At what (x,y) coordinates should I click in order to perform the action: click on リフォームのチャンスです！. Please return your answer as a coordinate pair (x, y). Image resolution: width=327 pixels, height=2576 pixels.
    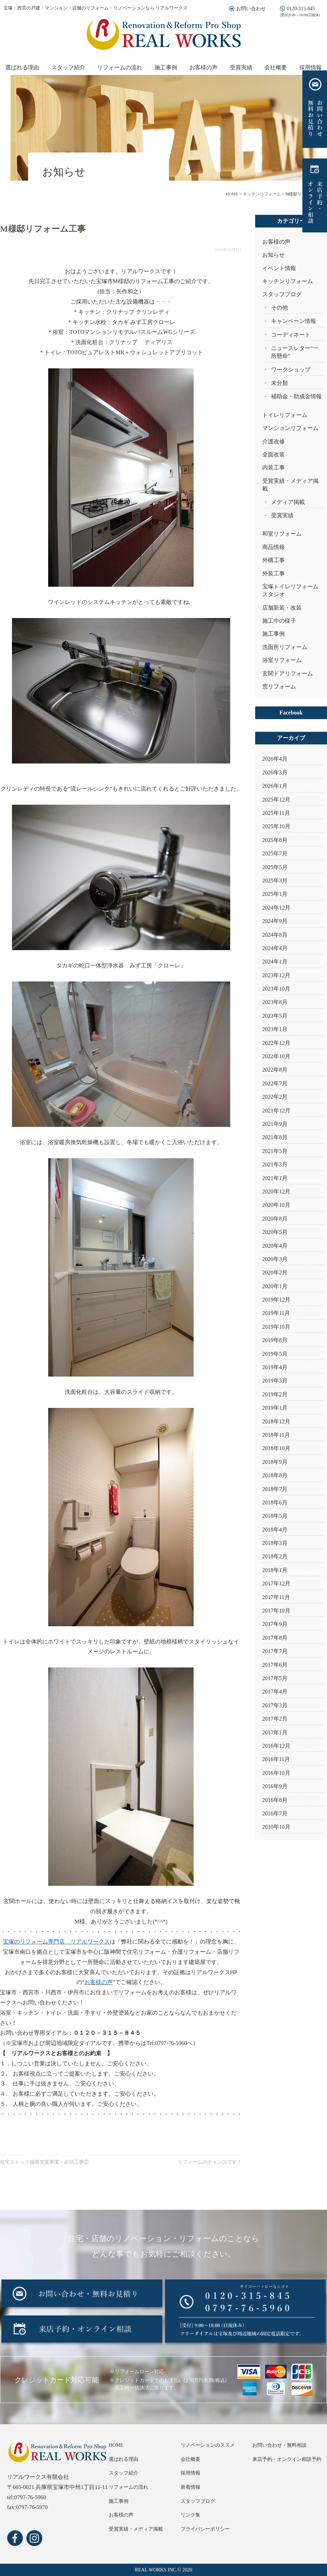
    Looking at the image, I should click on (210, 2162).